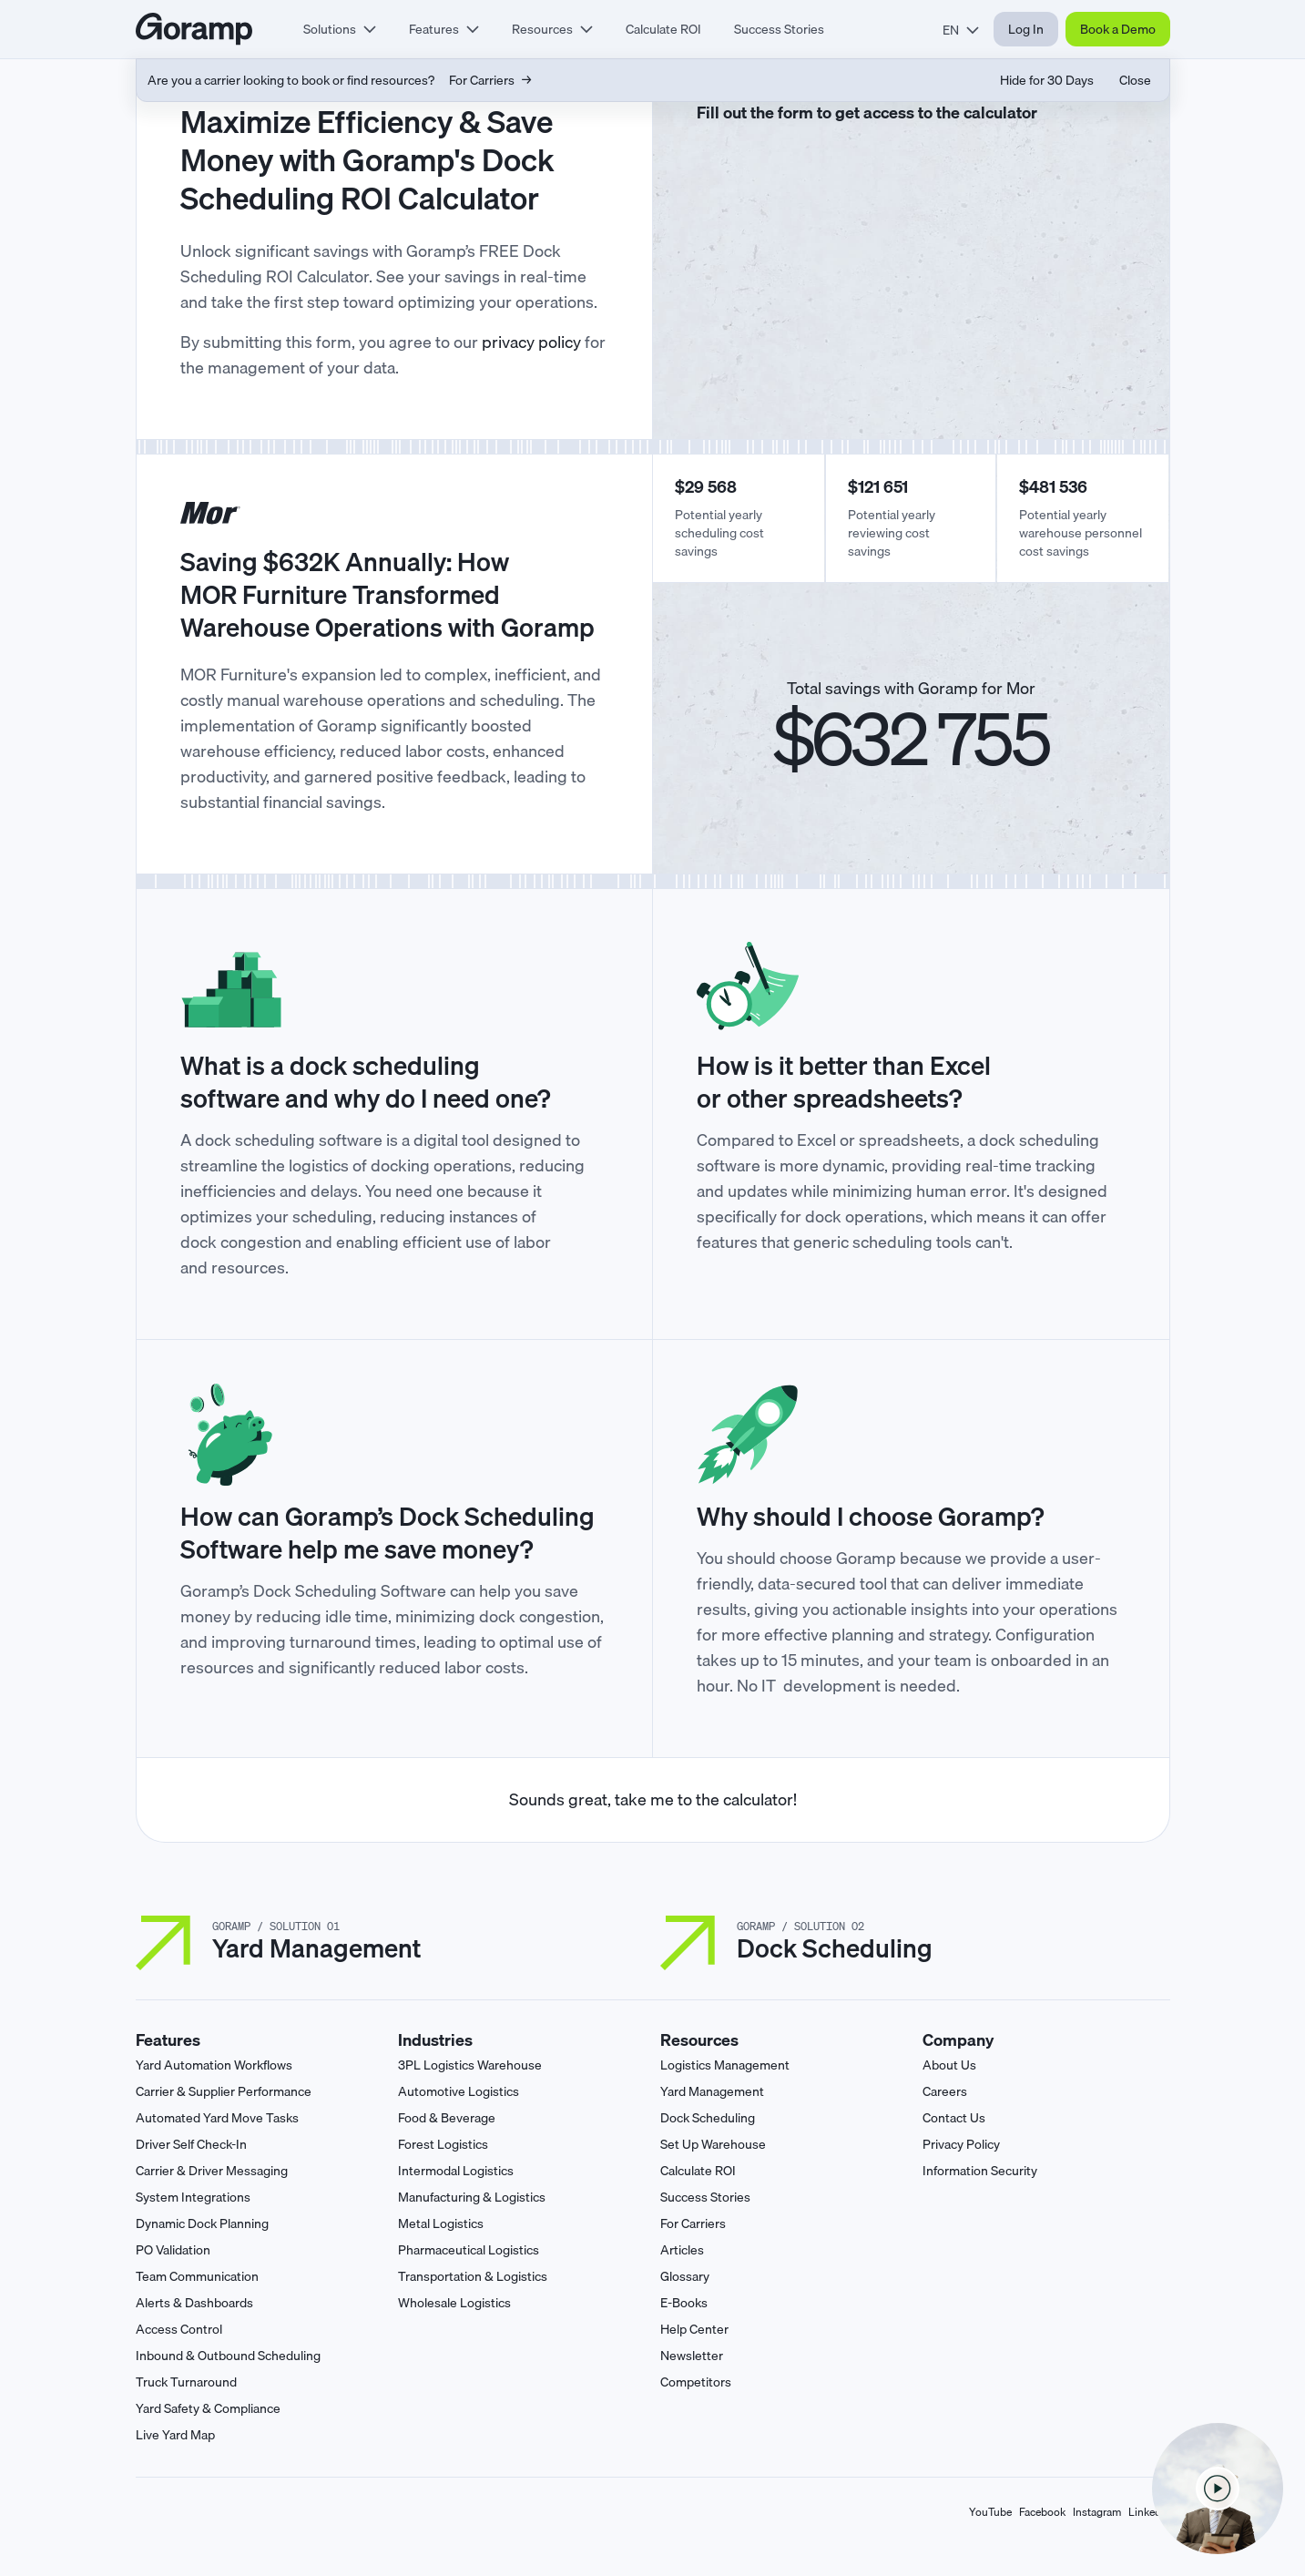 The width and height of the screenshot is (1305, 2576). I want to click on Information Security, so click(980, 2171).